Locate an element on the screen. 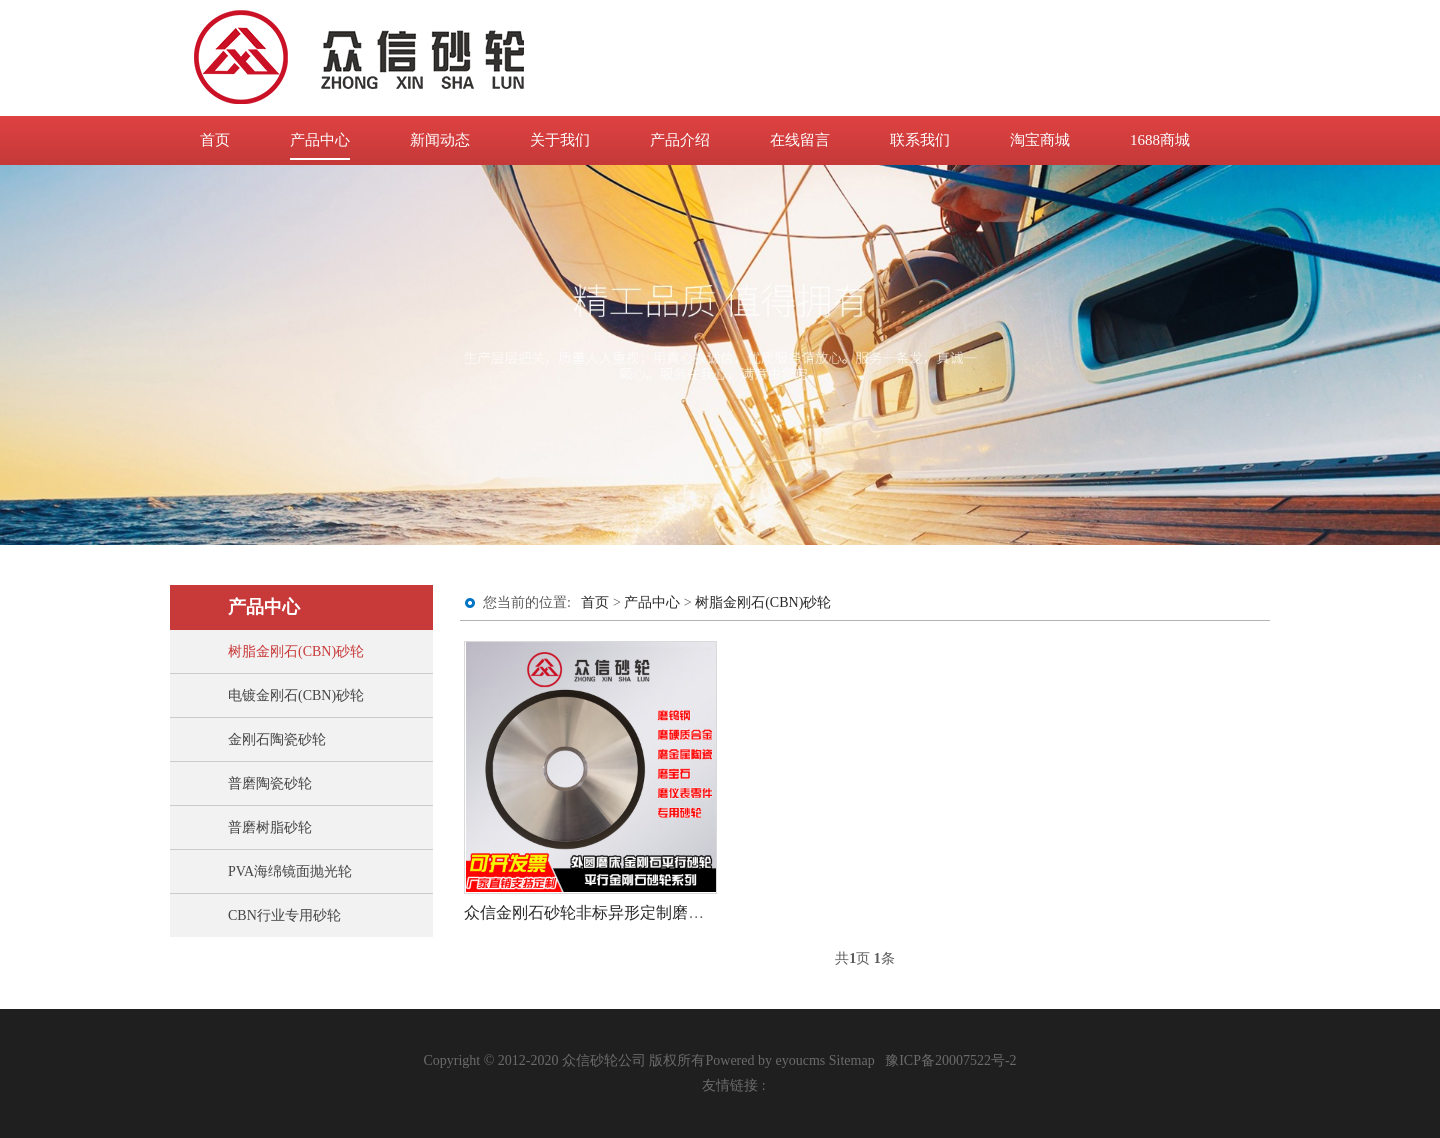  PVA海绵镜面抛光轮 is located at coordinates (290, 871).